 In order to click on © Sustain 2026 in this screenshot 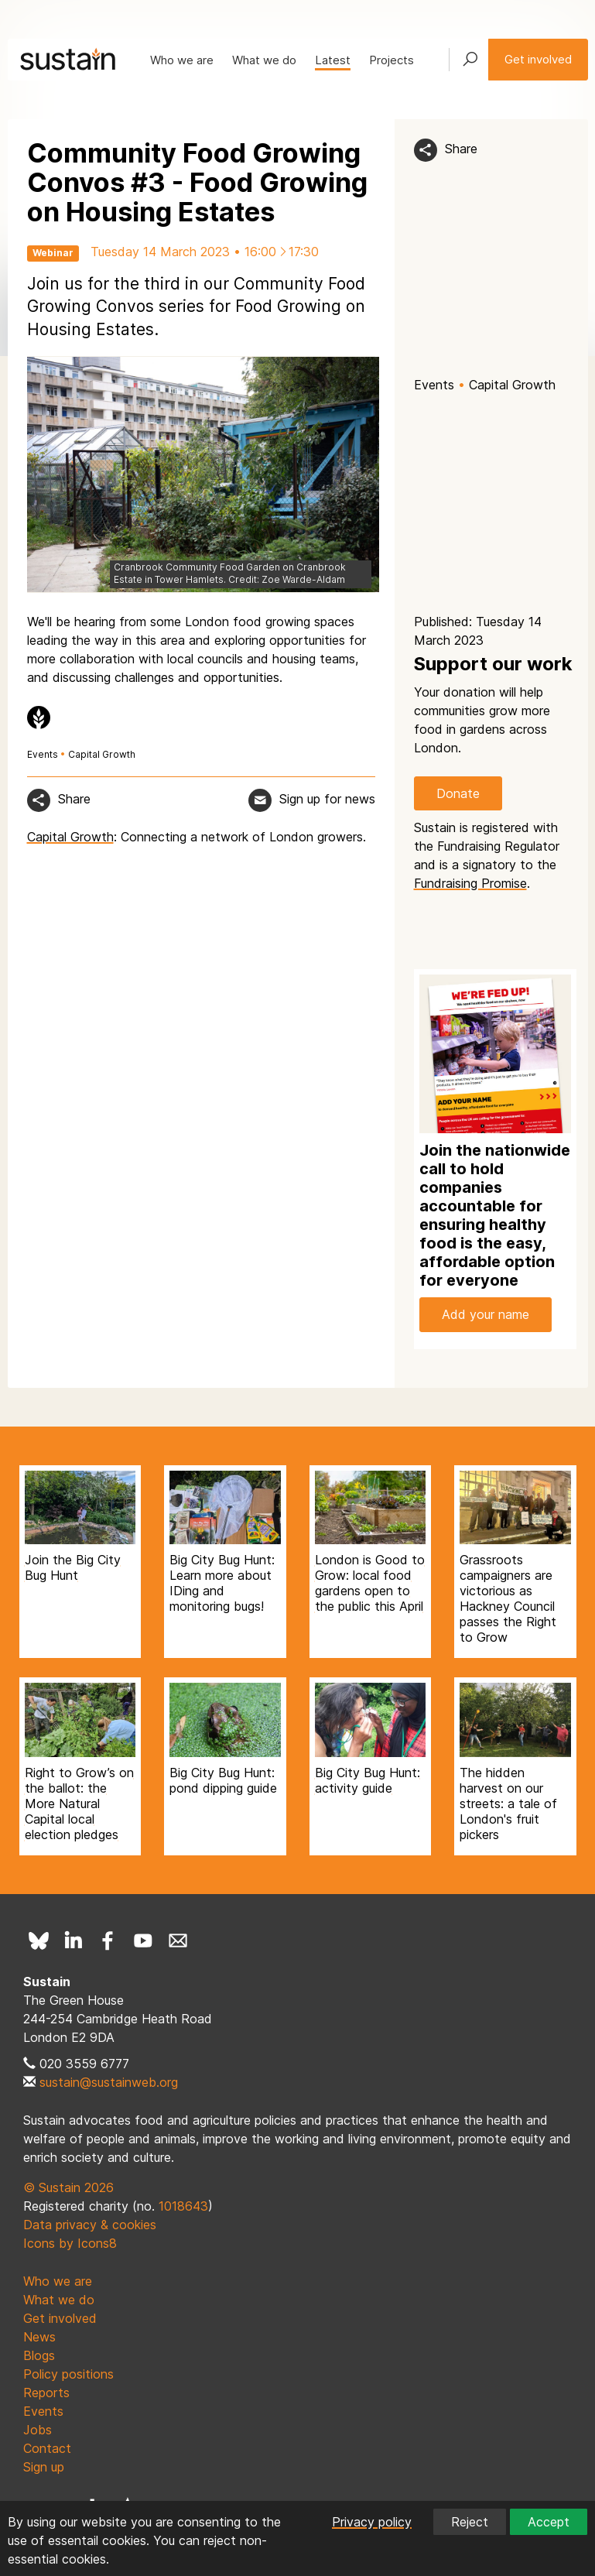, I will do `click(68, 2187)`.